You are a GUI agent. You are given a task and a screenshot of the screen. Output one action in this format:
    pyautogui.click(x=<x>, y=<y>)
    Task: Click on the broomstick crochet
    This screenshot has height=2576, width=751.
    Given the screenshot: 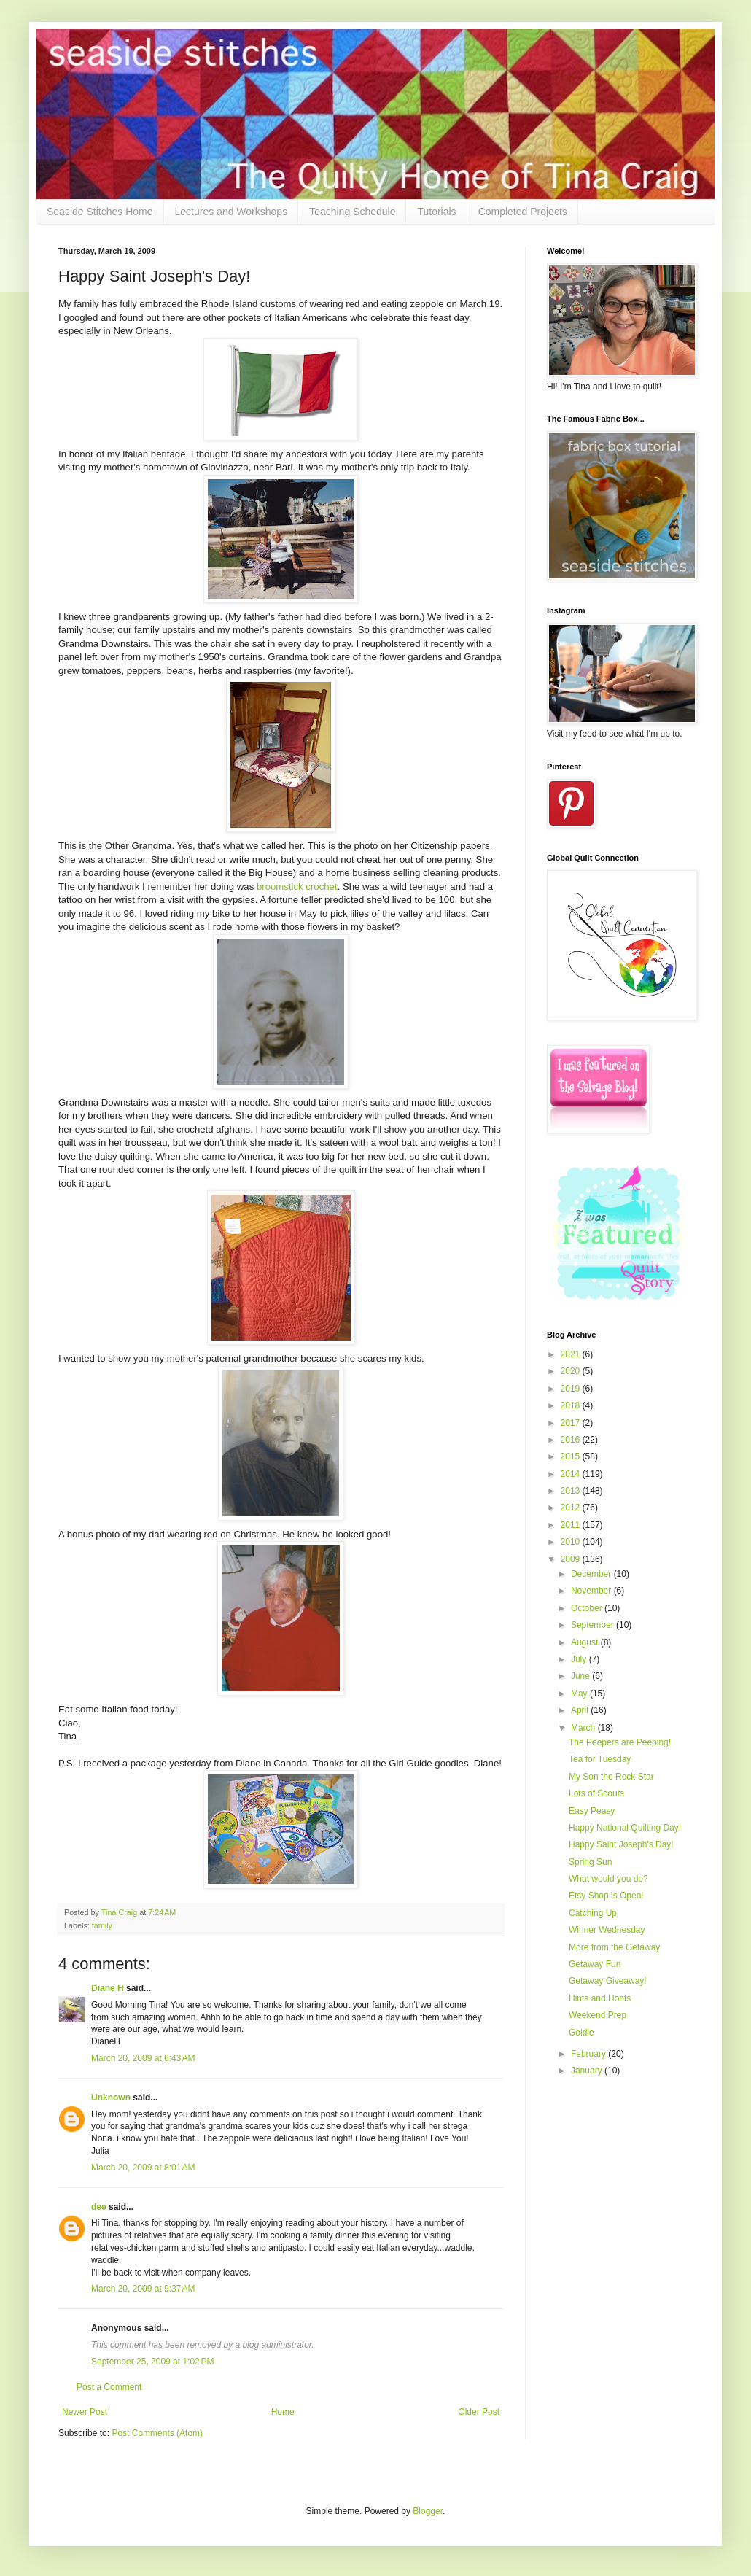 What is the action you would take?
    pyautogui.click(x=297, y=886)
    